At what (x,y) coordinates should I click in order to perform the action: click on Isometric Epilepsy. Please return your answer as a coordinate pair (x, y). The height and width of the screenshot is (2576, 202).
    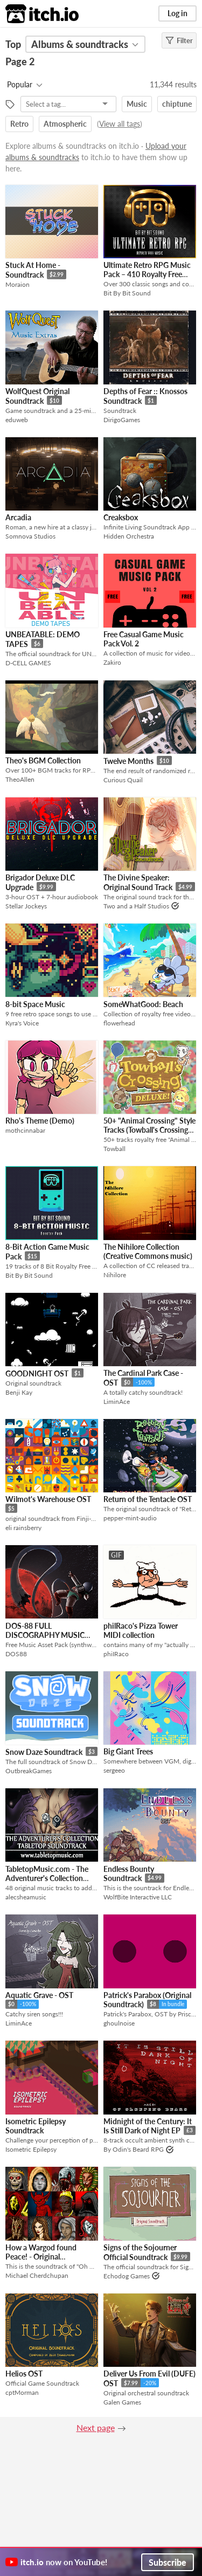
    Looking at the image, I should click on (31, 2149).